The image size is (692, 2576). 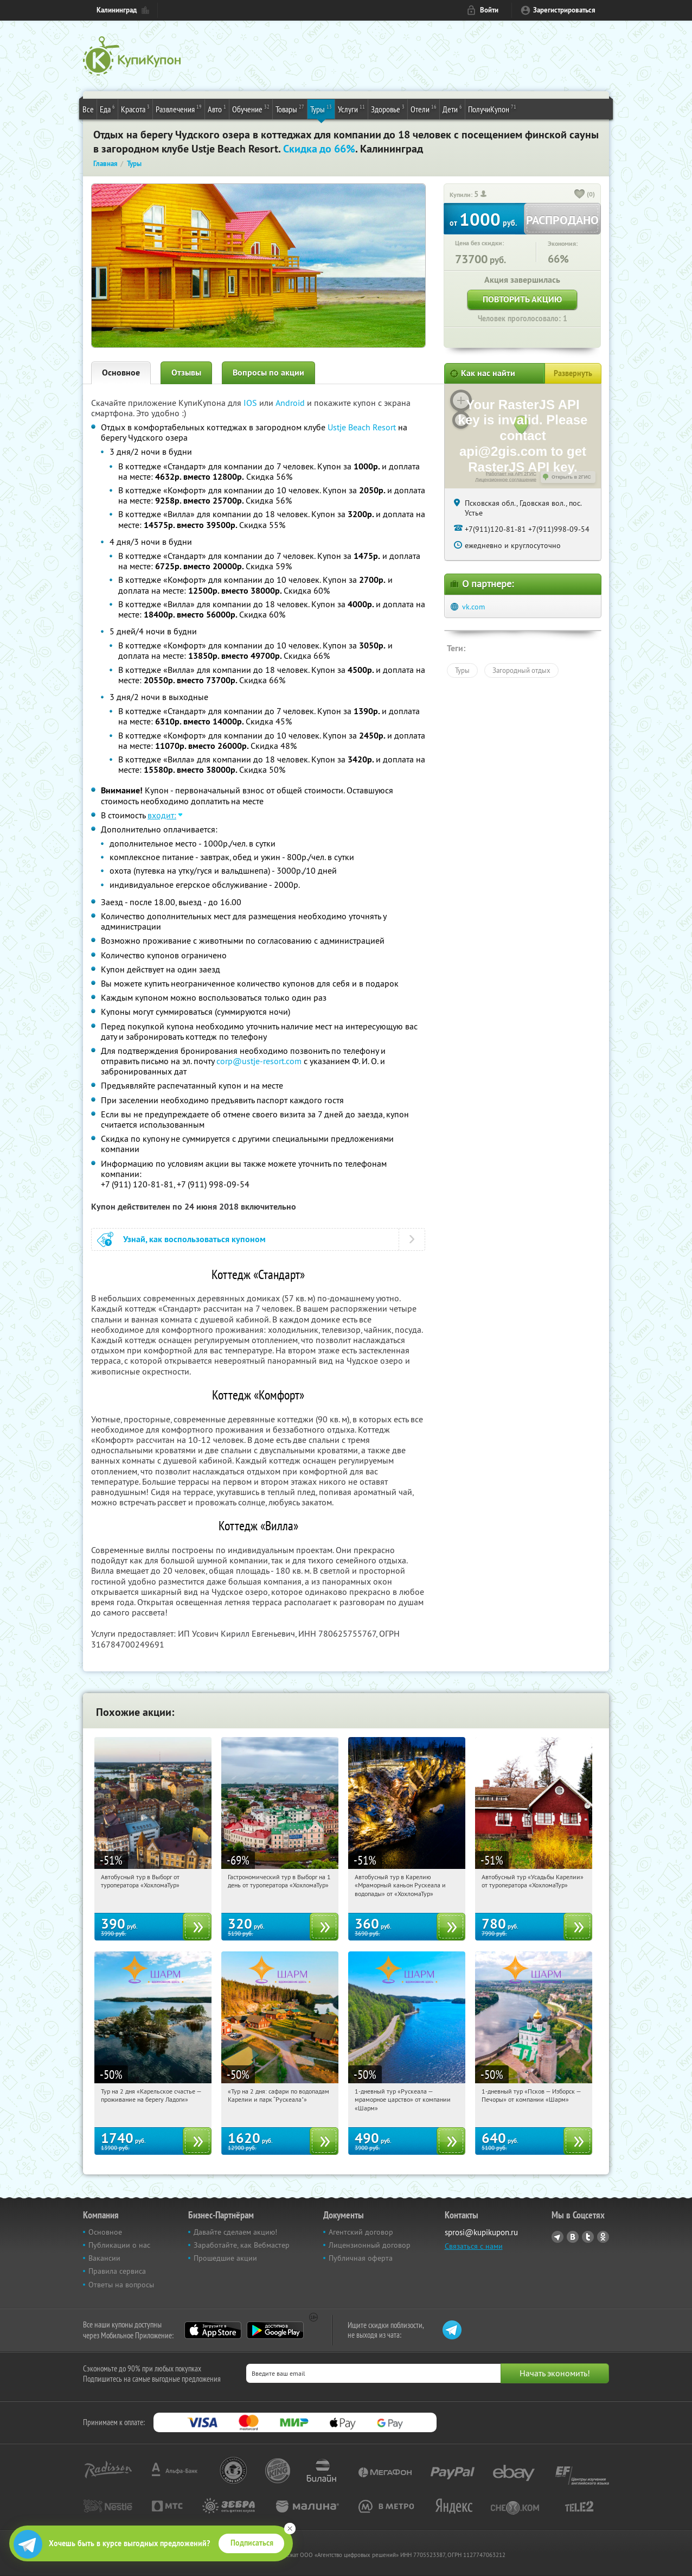 What do you see at coordinates (492, 109) in the screenshot?
I see `ПолучиКупон` at bounding box center [492, 109].